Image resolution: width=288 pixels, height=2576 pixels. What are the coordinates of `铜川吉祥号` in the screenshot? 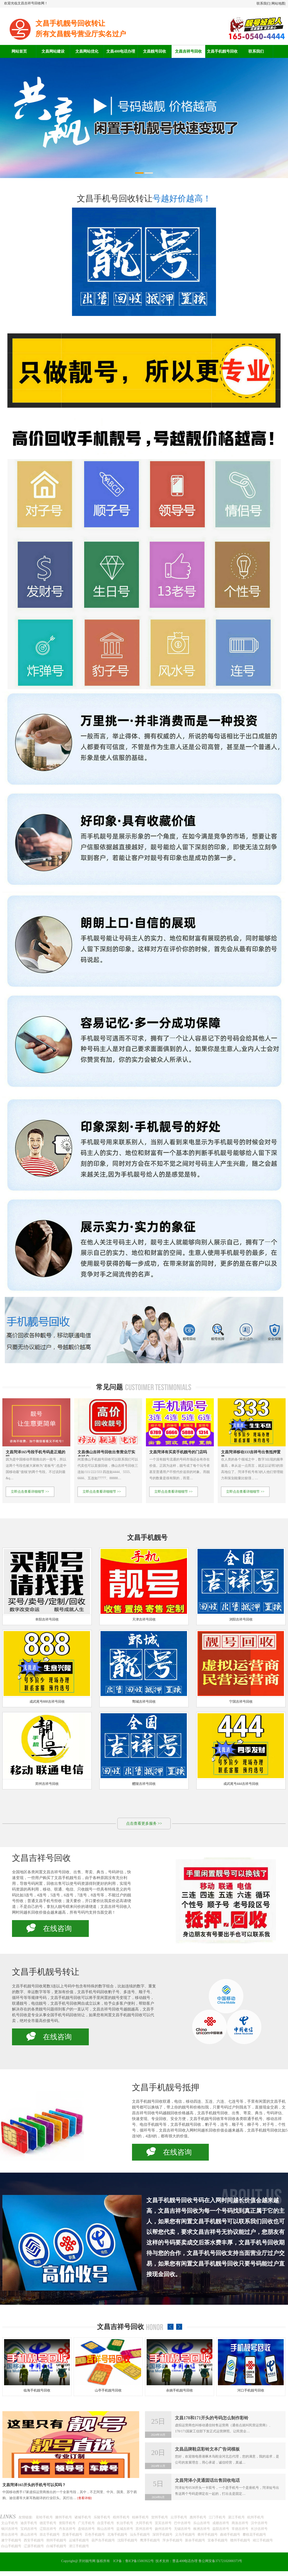 It's located at (9, 2529).